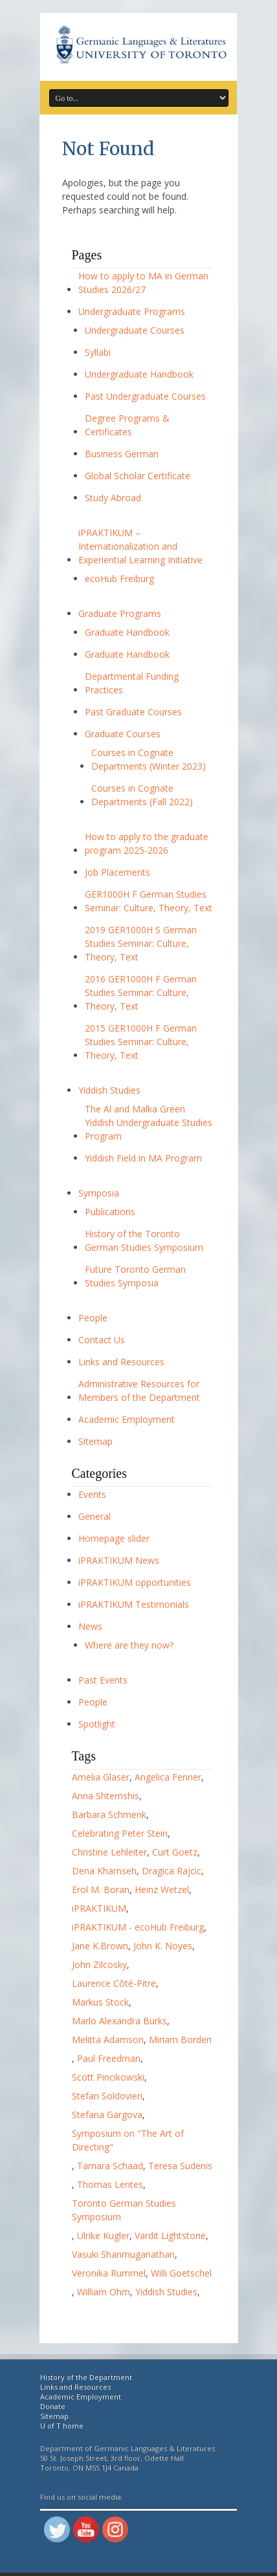  I want to click on The Al and Malka Green Yiddish Undergraduate Studies Program, so click(148, 1122).